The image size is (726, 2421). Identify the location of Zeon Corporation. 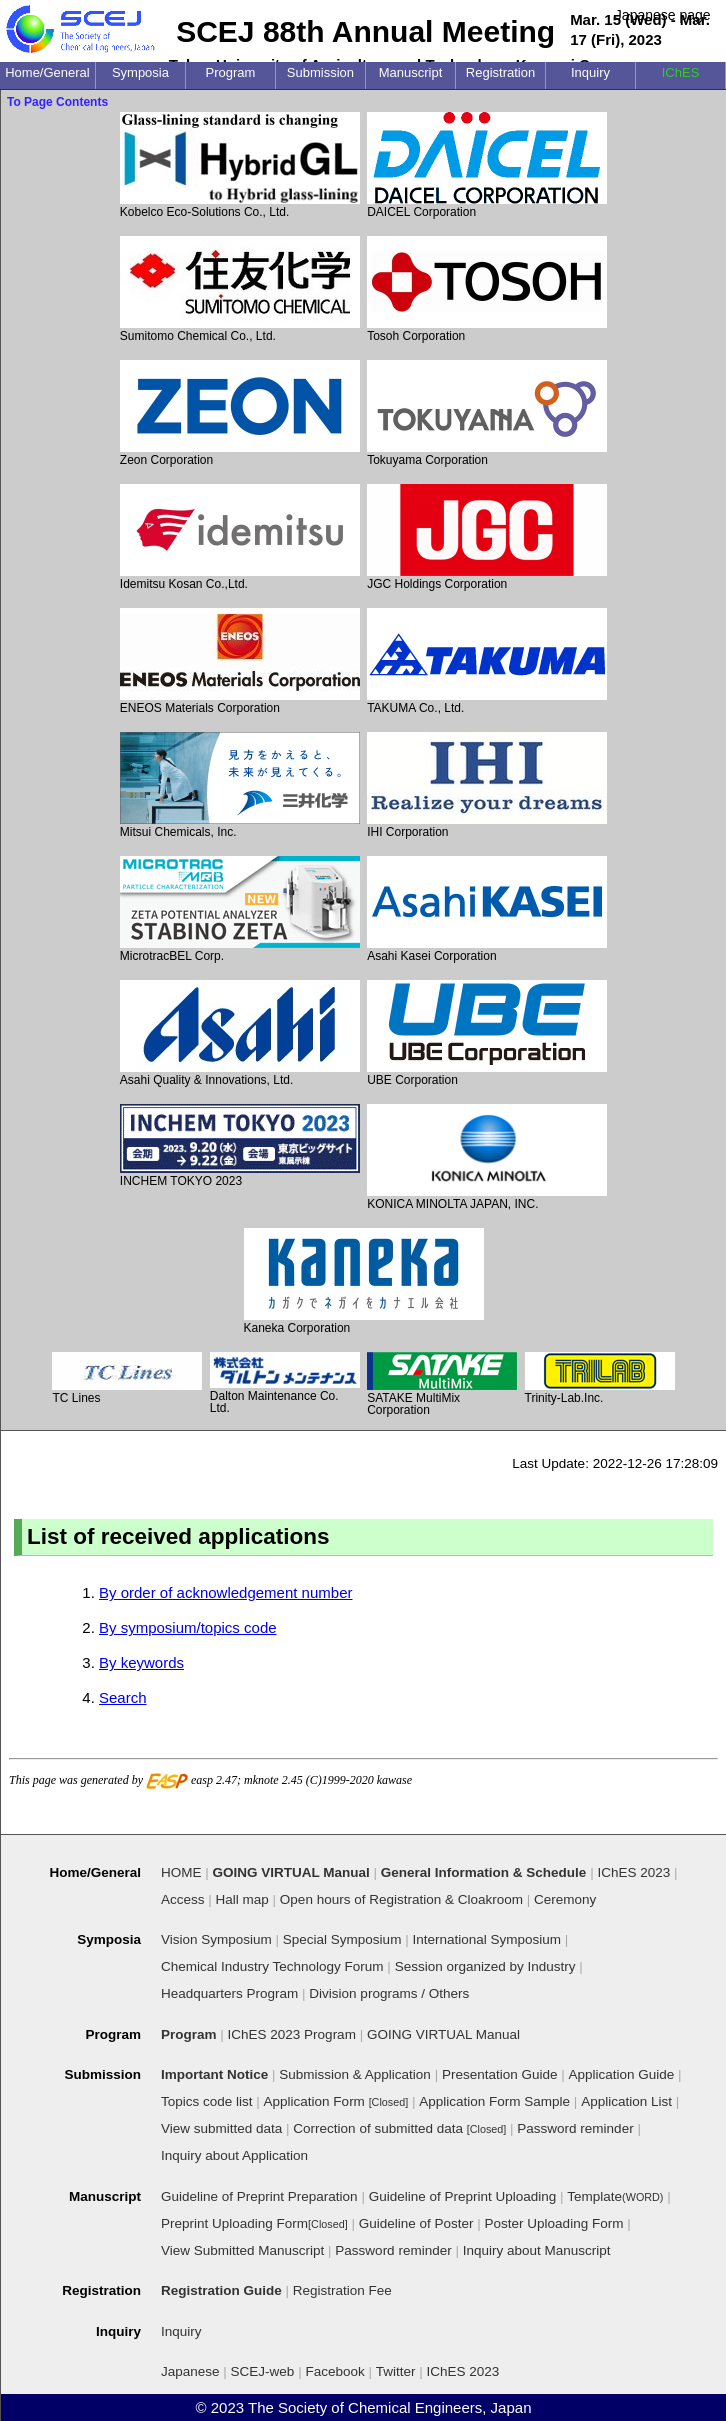
(240, 413).